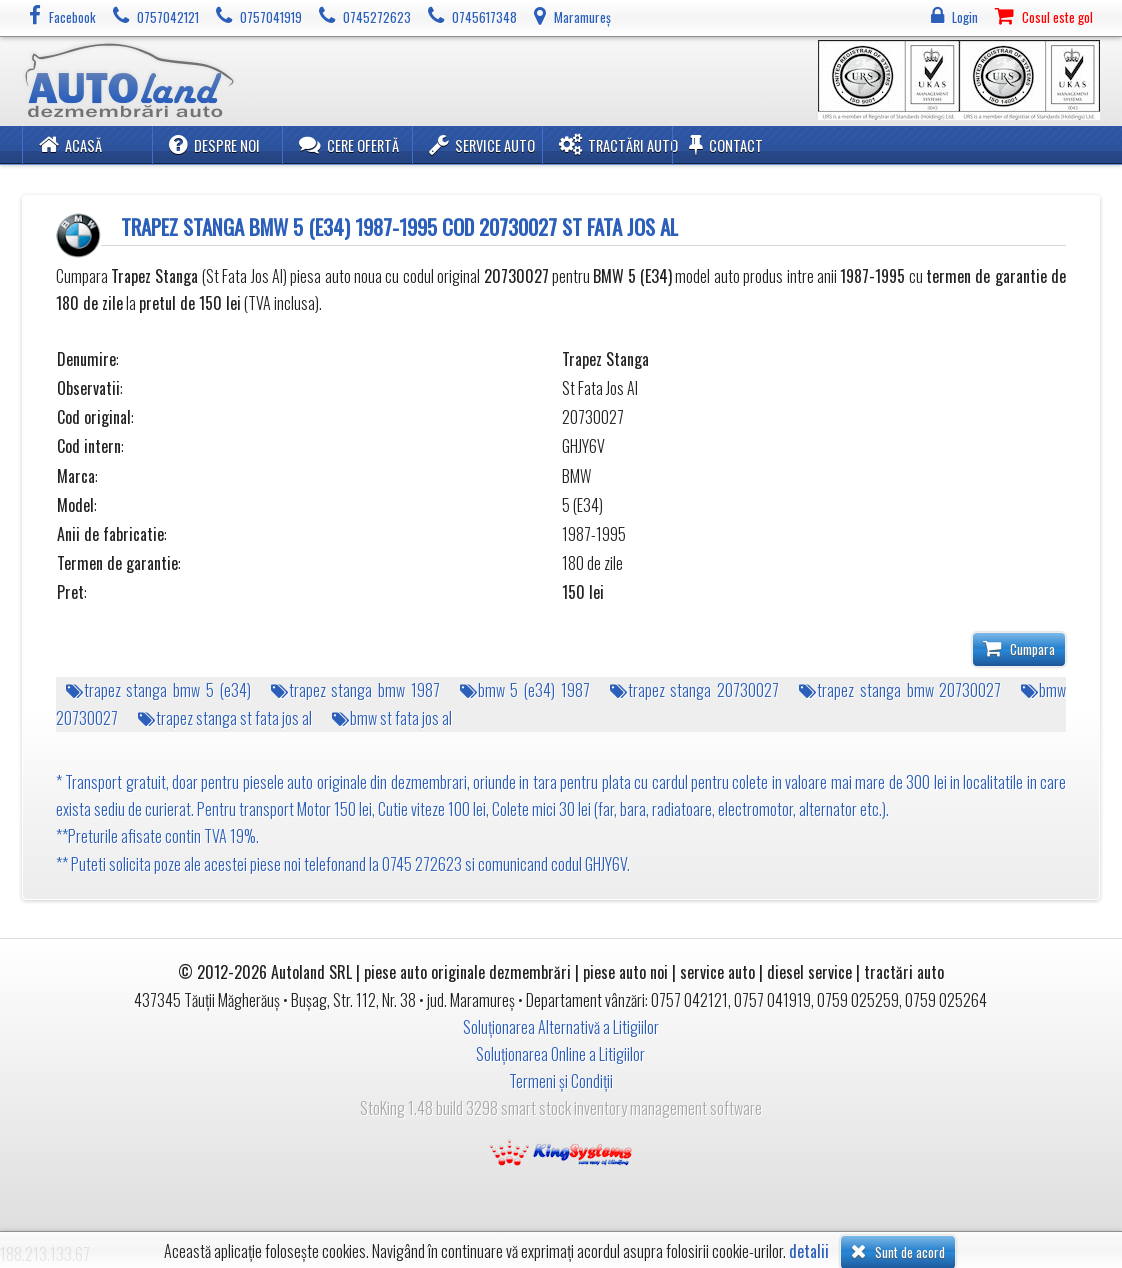  What do you see at coordinates (482, 144) in the screenshot?
I see `Service Auto` at bounding box center [482, 144].